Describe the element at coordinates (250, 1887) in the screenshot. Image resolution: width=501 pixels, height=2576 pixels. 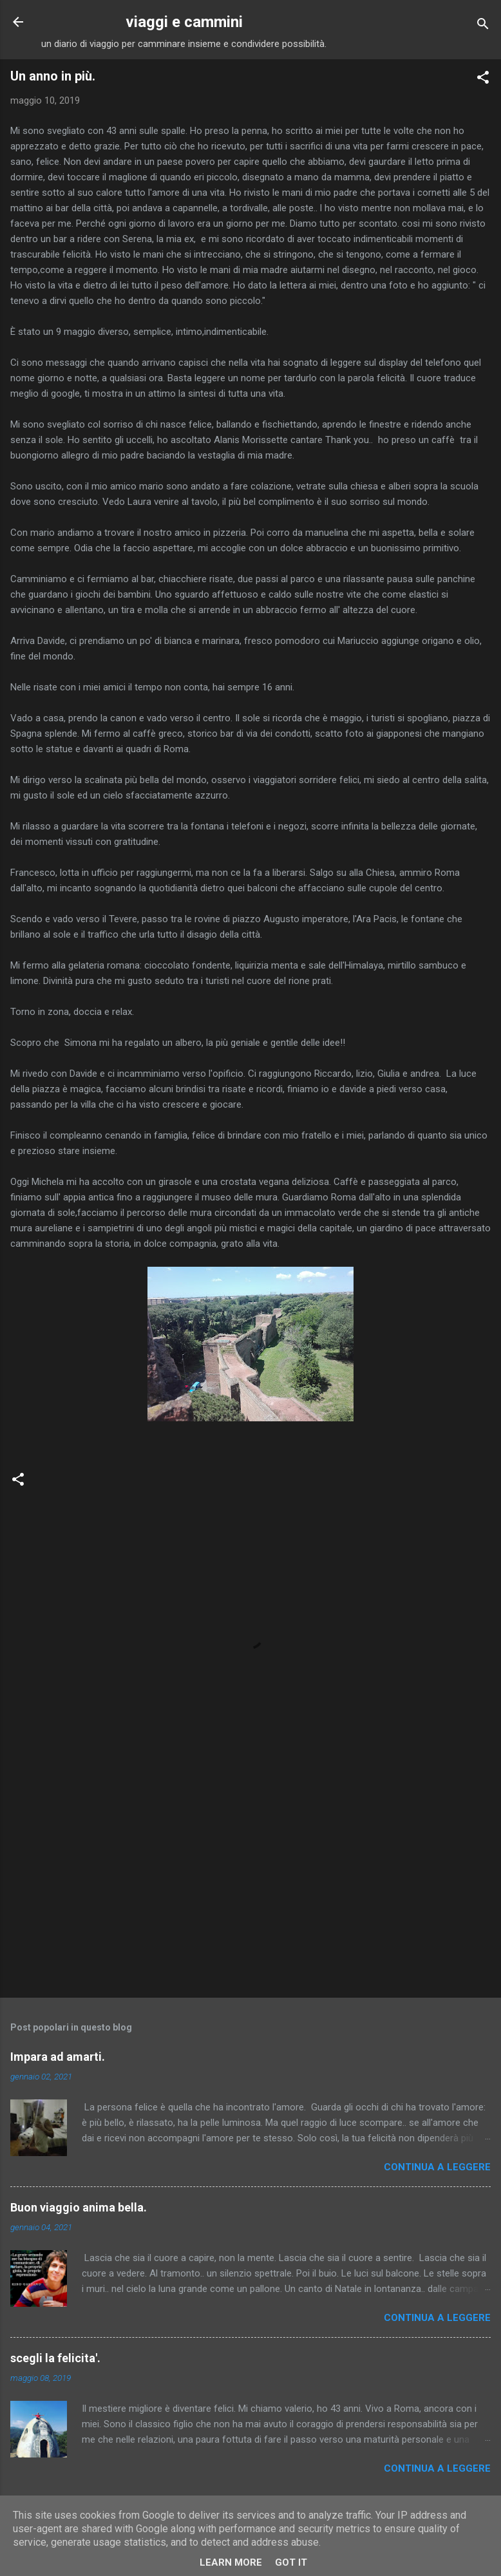
I see `[Advertisement]` at that location.